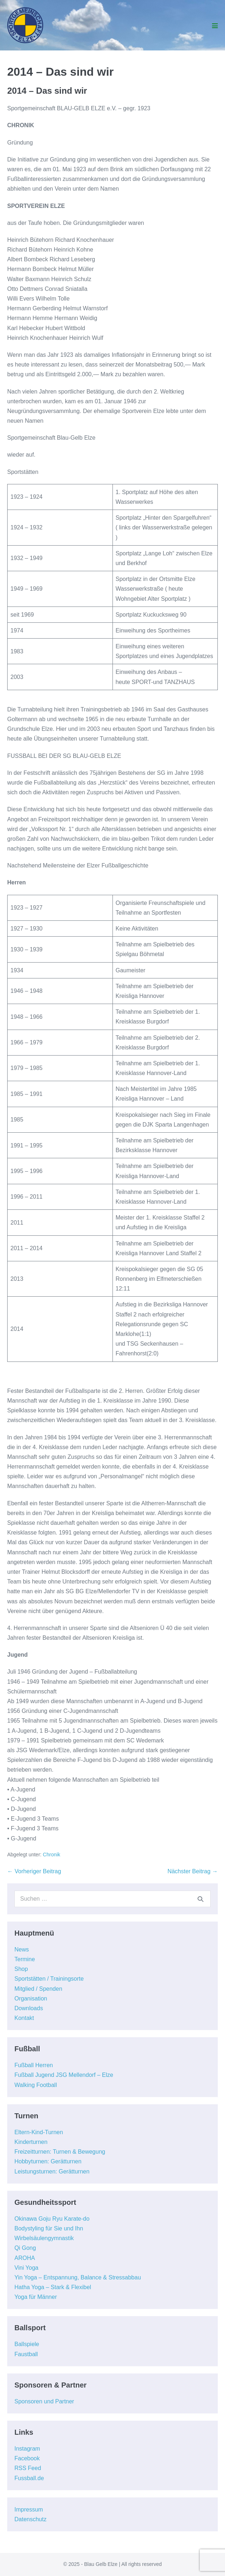  What do you see at coordinates (27, 2468) in the screenshot?
I see `RSS Feed` at bounding box center [27, 2468].